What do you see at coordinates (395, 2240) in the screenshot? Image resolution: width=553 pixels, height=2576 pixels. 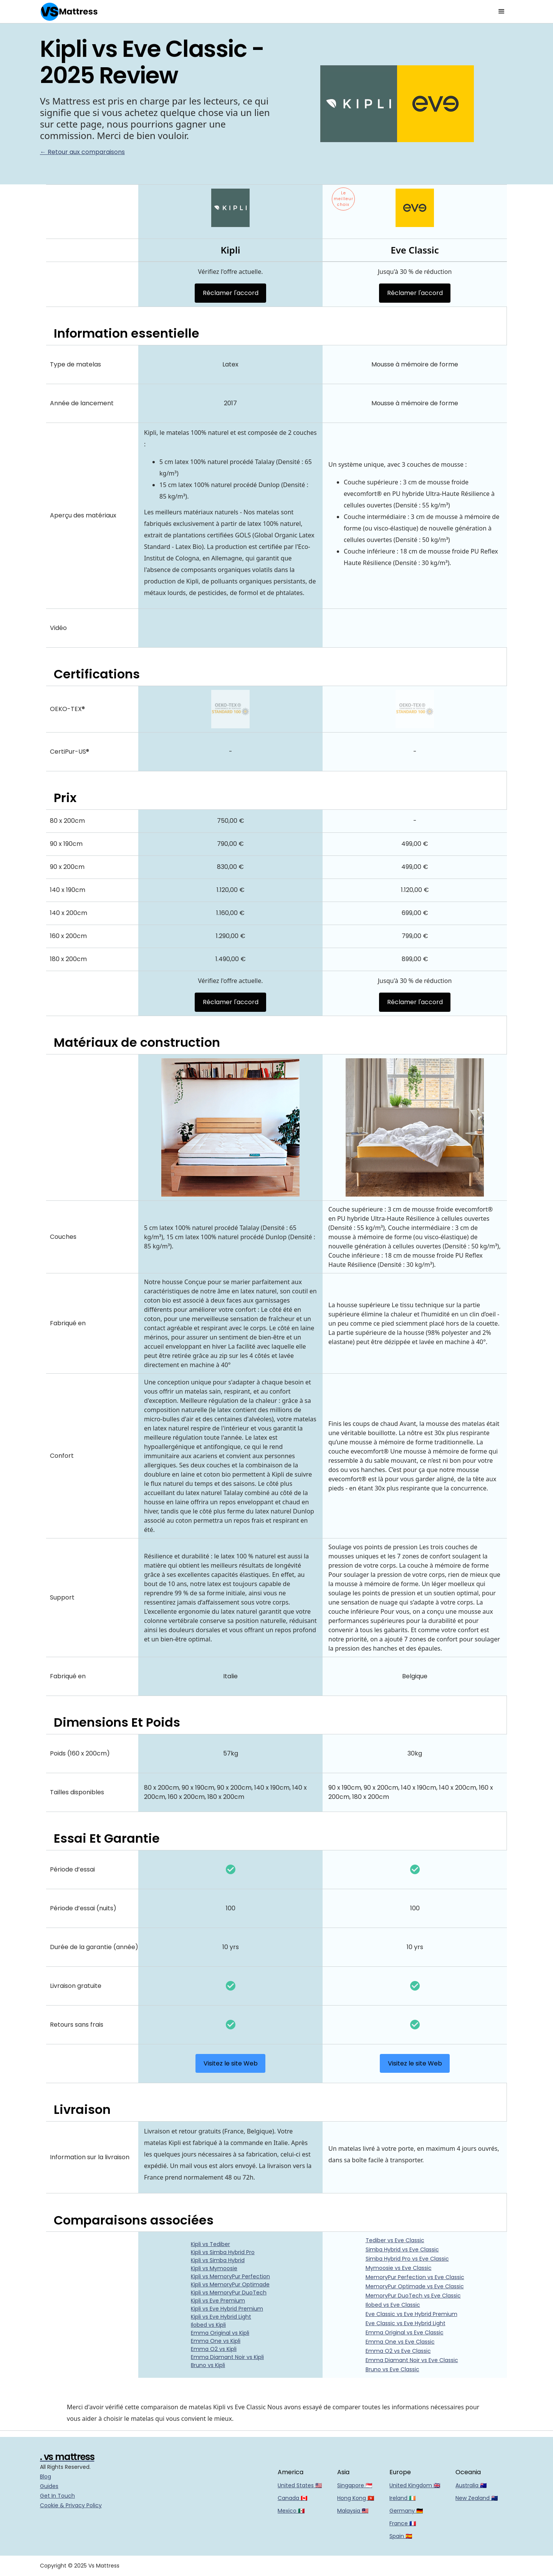 I see `Tediber vs Eve Classic` at bounding box center [395, 2240].